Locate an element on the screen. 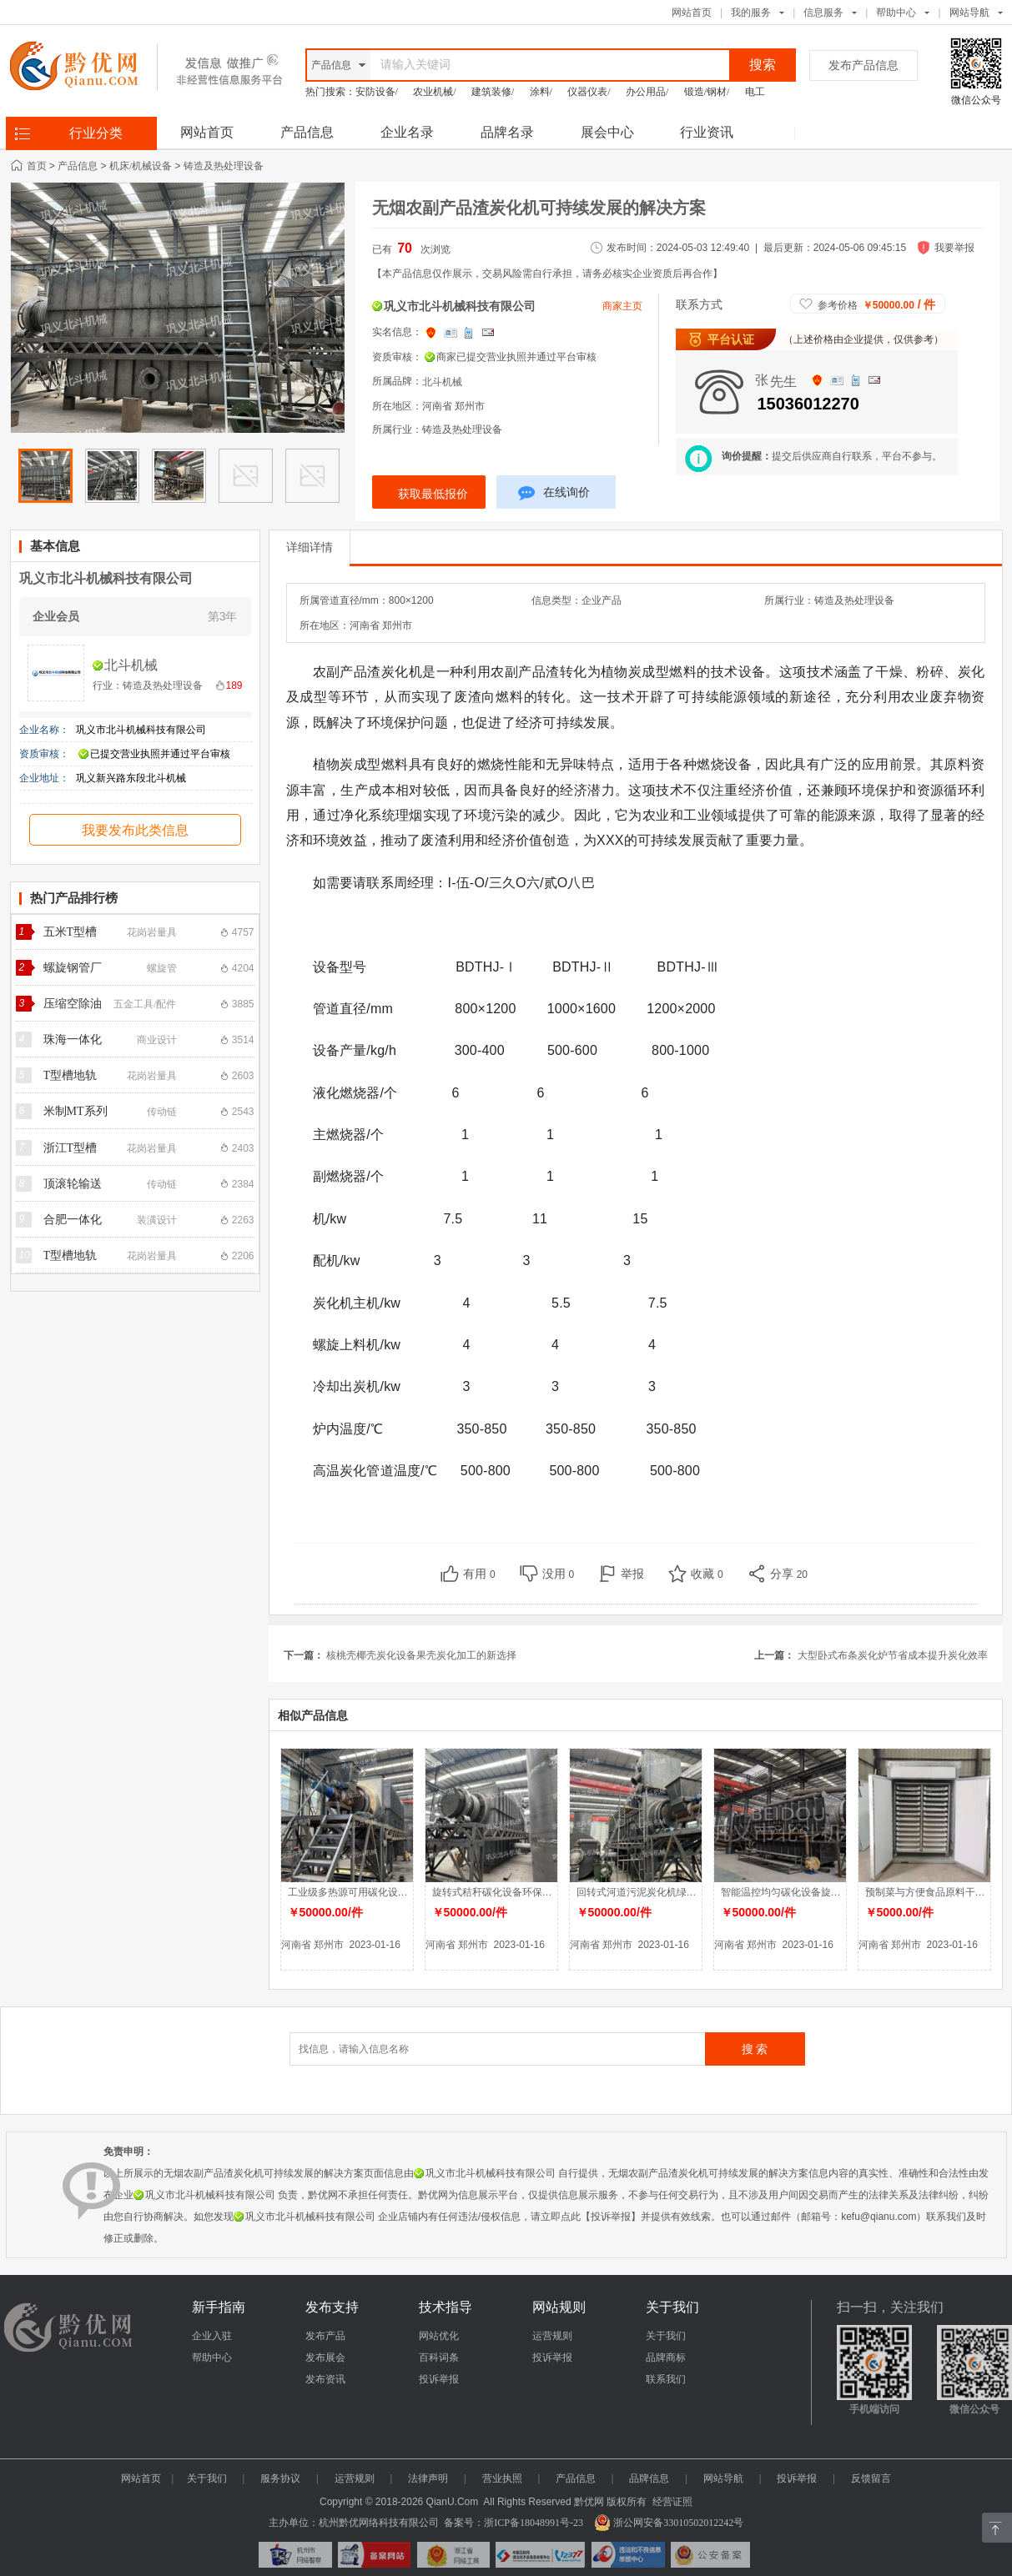  五米T型槽 is located at coordinates (70, 932).